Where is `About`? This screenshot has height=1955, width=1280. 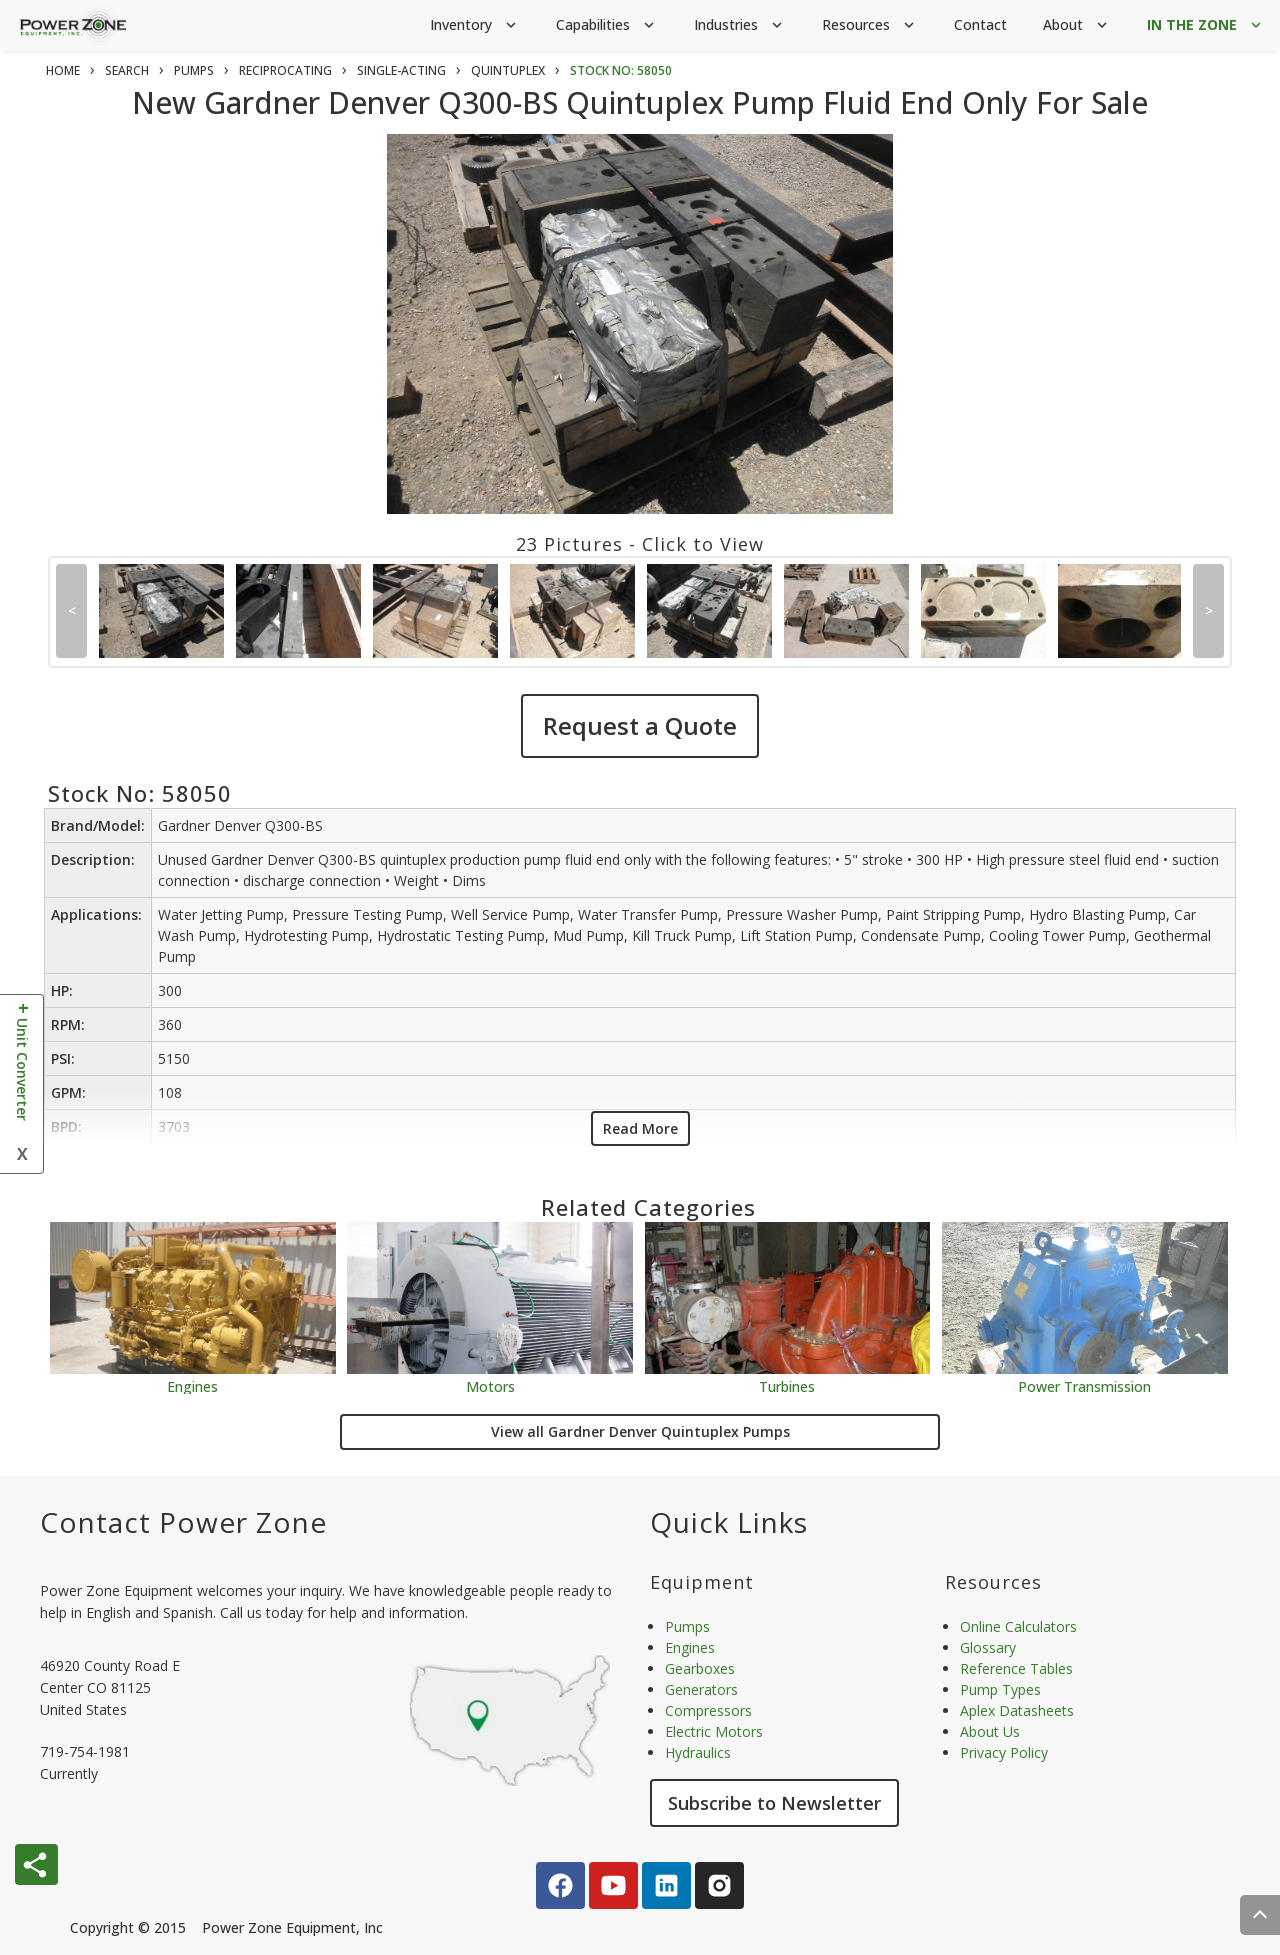
About is located at coordinates (1077, 25).